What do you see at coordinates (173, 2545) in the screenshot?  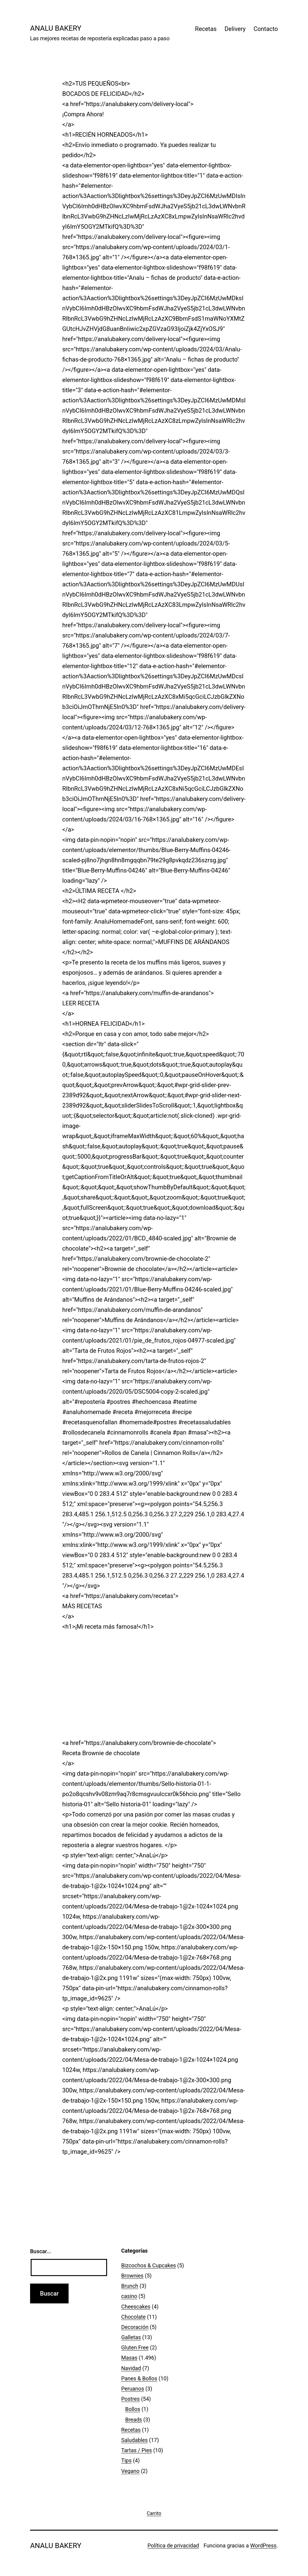 I see `Política de privacidad` at bounding box center [173, 2545].